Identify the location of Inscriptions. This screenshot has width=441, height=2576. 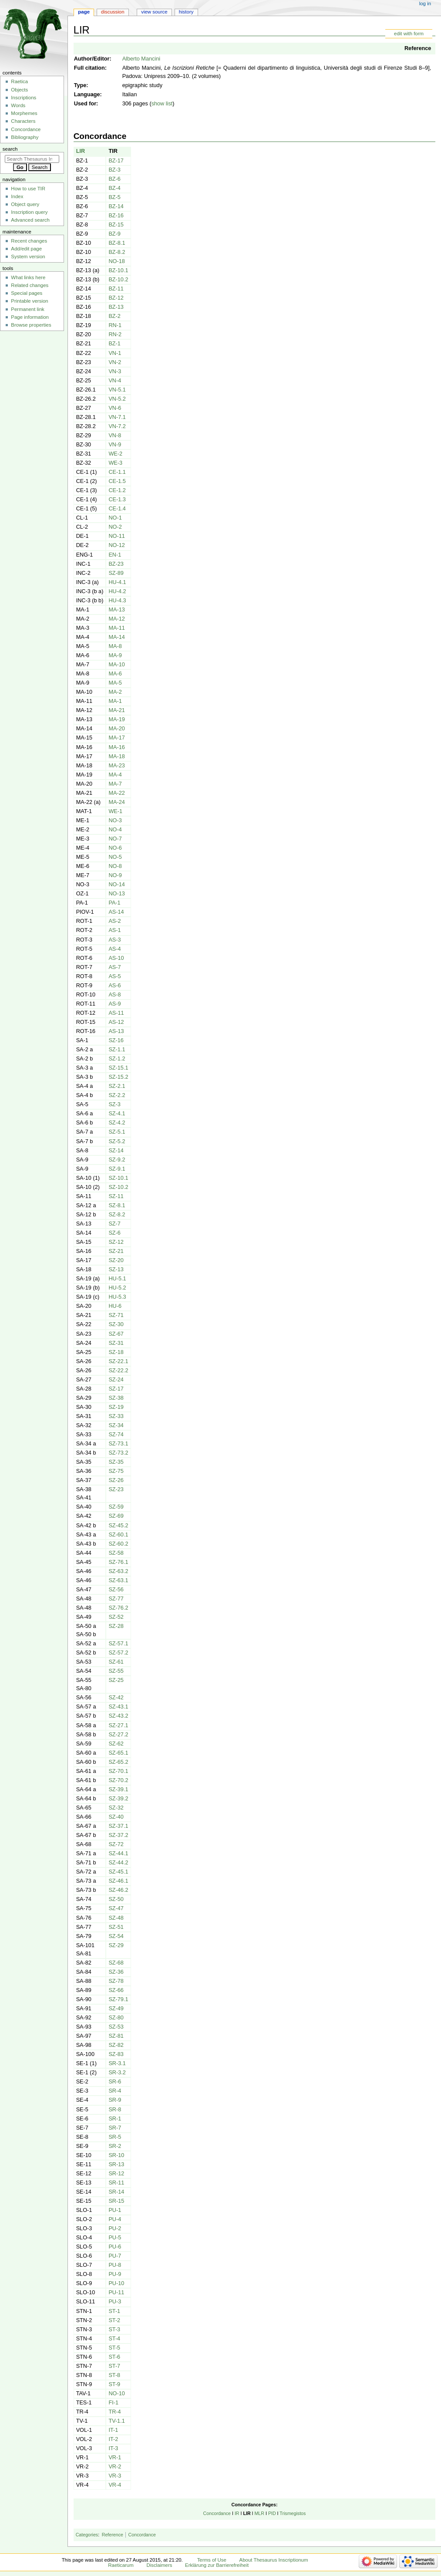
(23, 97).